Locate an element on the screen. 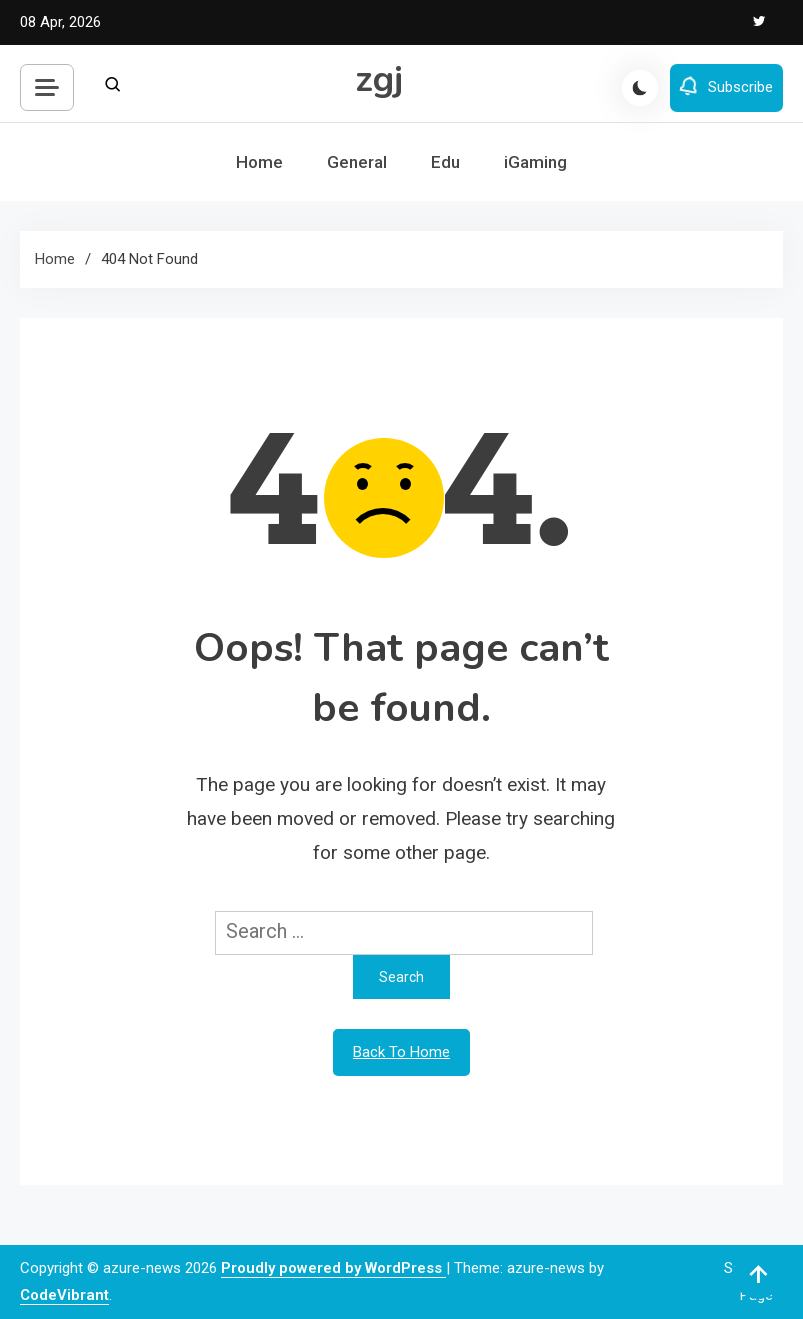 This screenshot has width=803, height=1319. General is located at coordinates (357, 162).